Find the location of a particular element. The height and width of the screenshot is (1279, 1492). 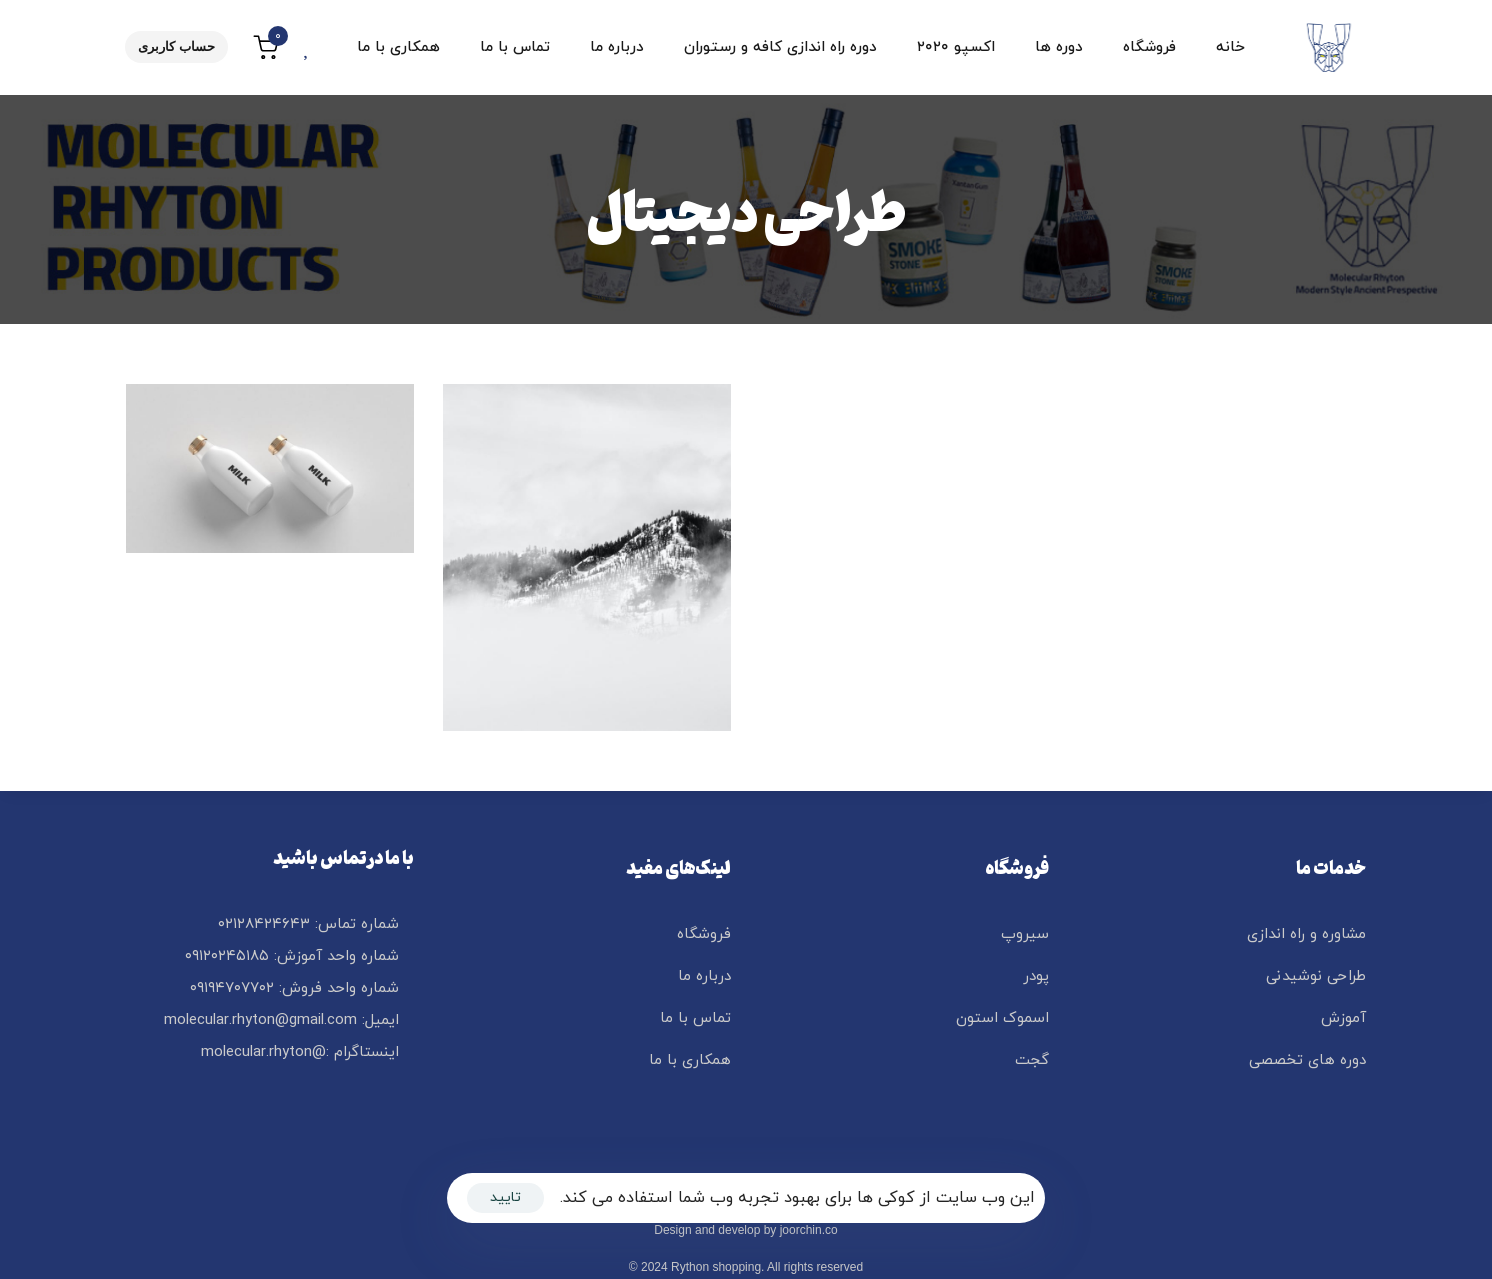

طراحی نوشیدنی is located at coordinates (1316, 976).